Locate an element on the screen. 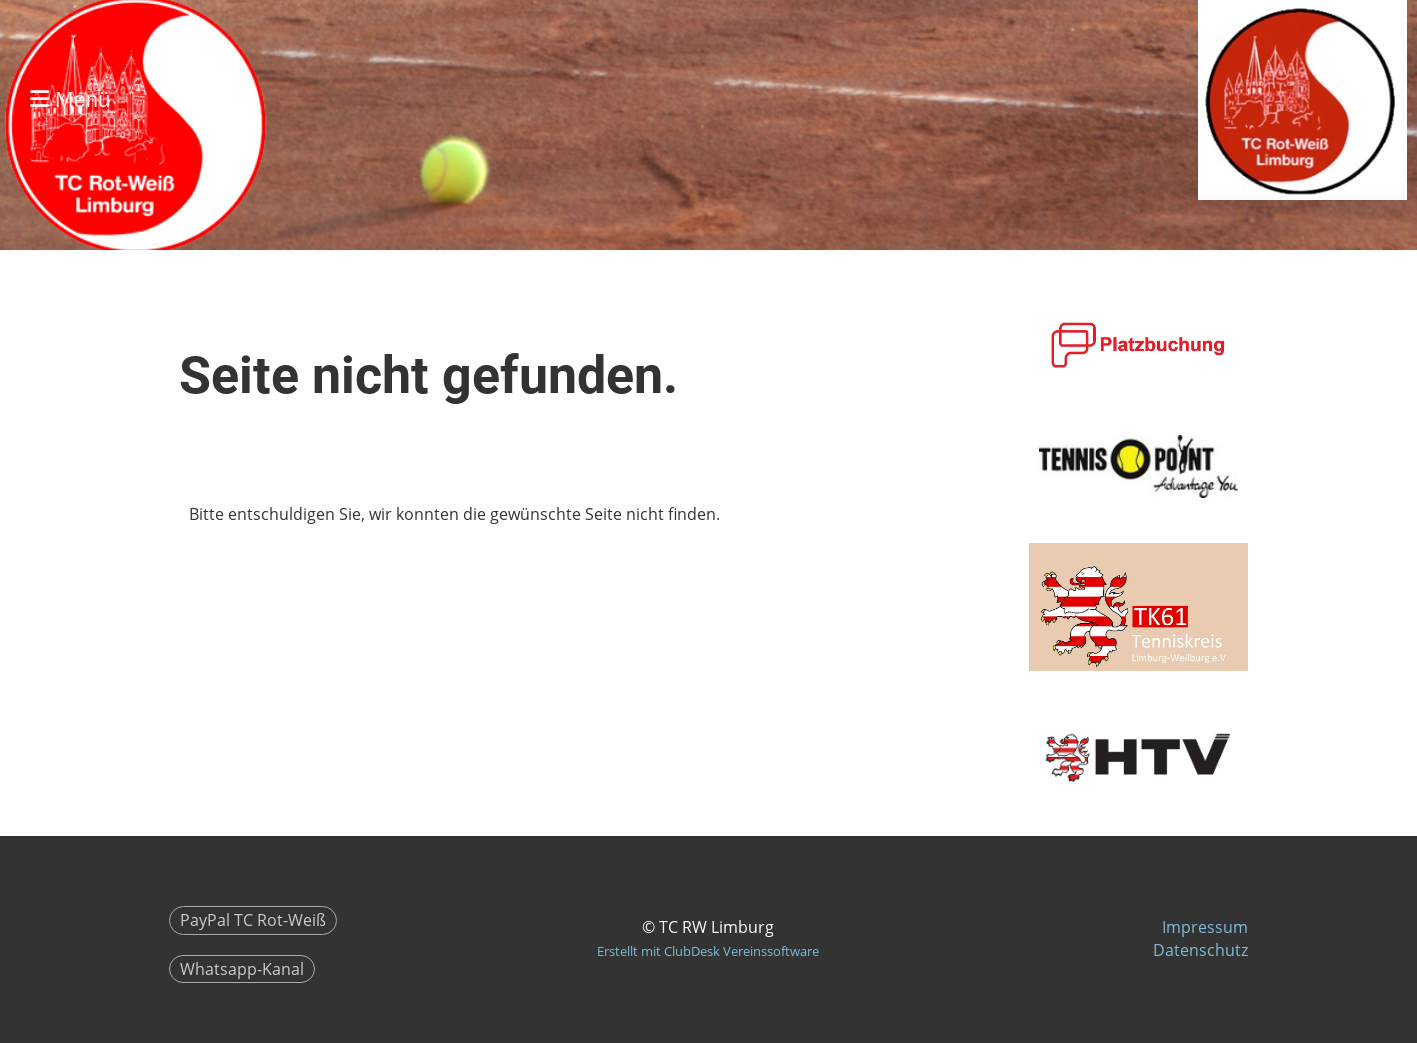 The width and height of the screenshot is (1417, 1043). Whatsapp-Kanal is located at coordinates (242, 969).